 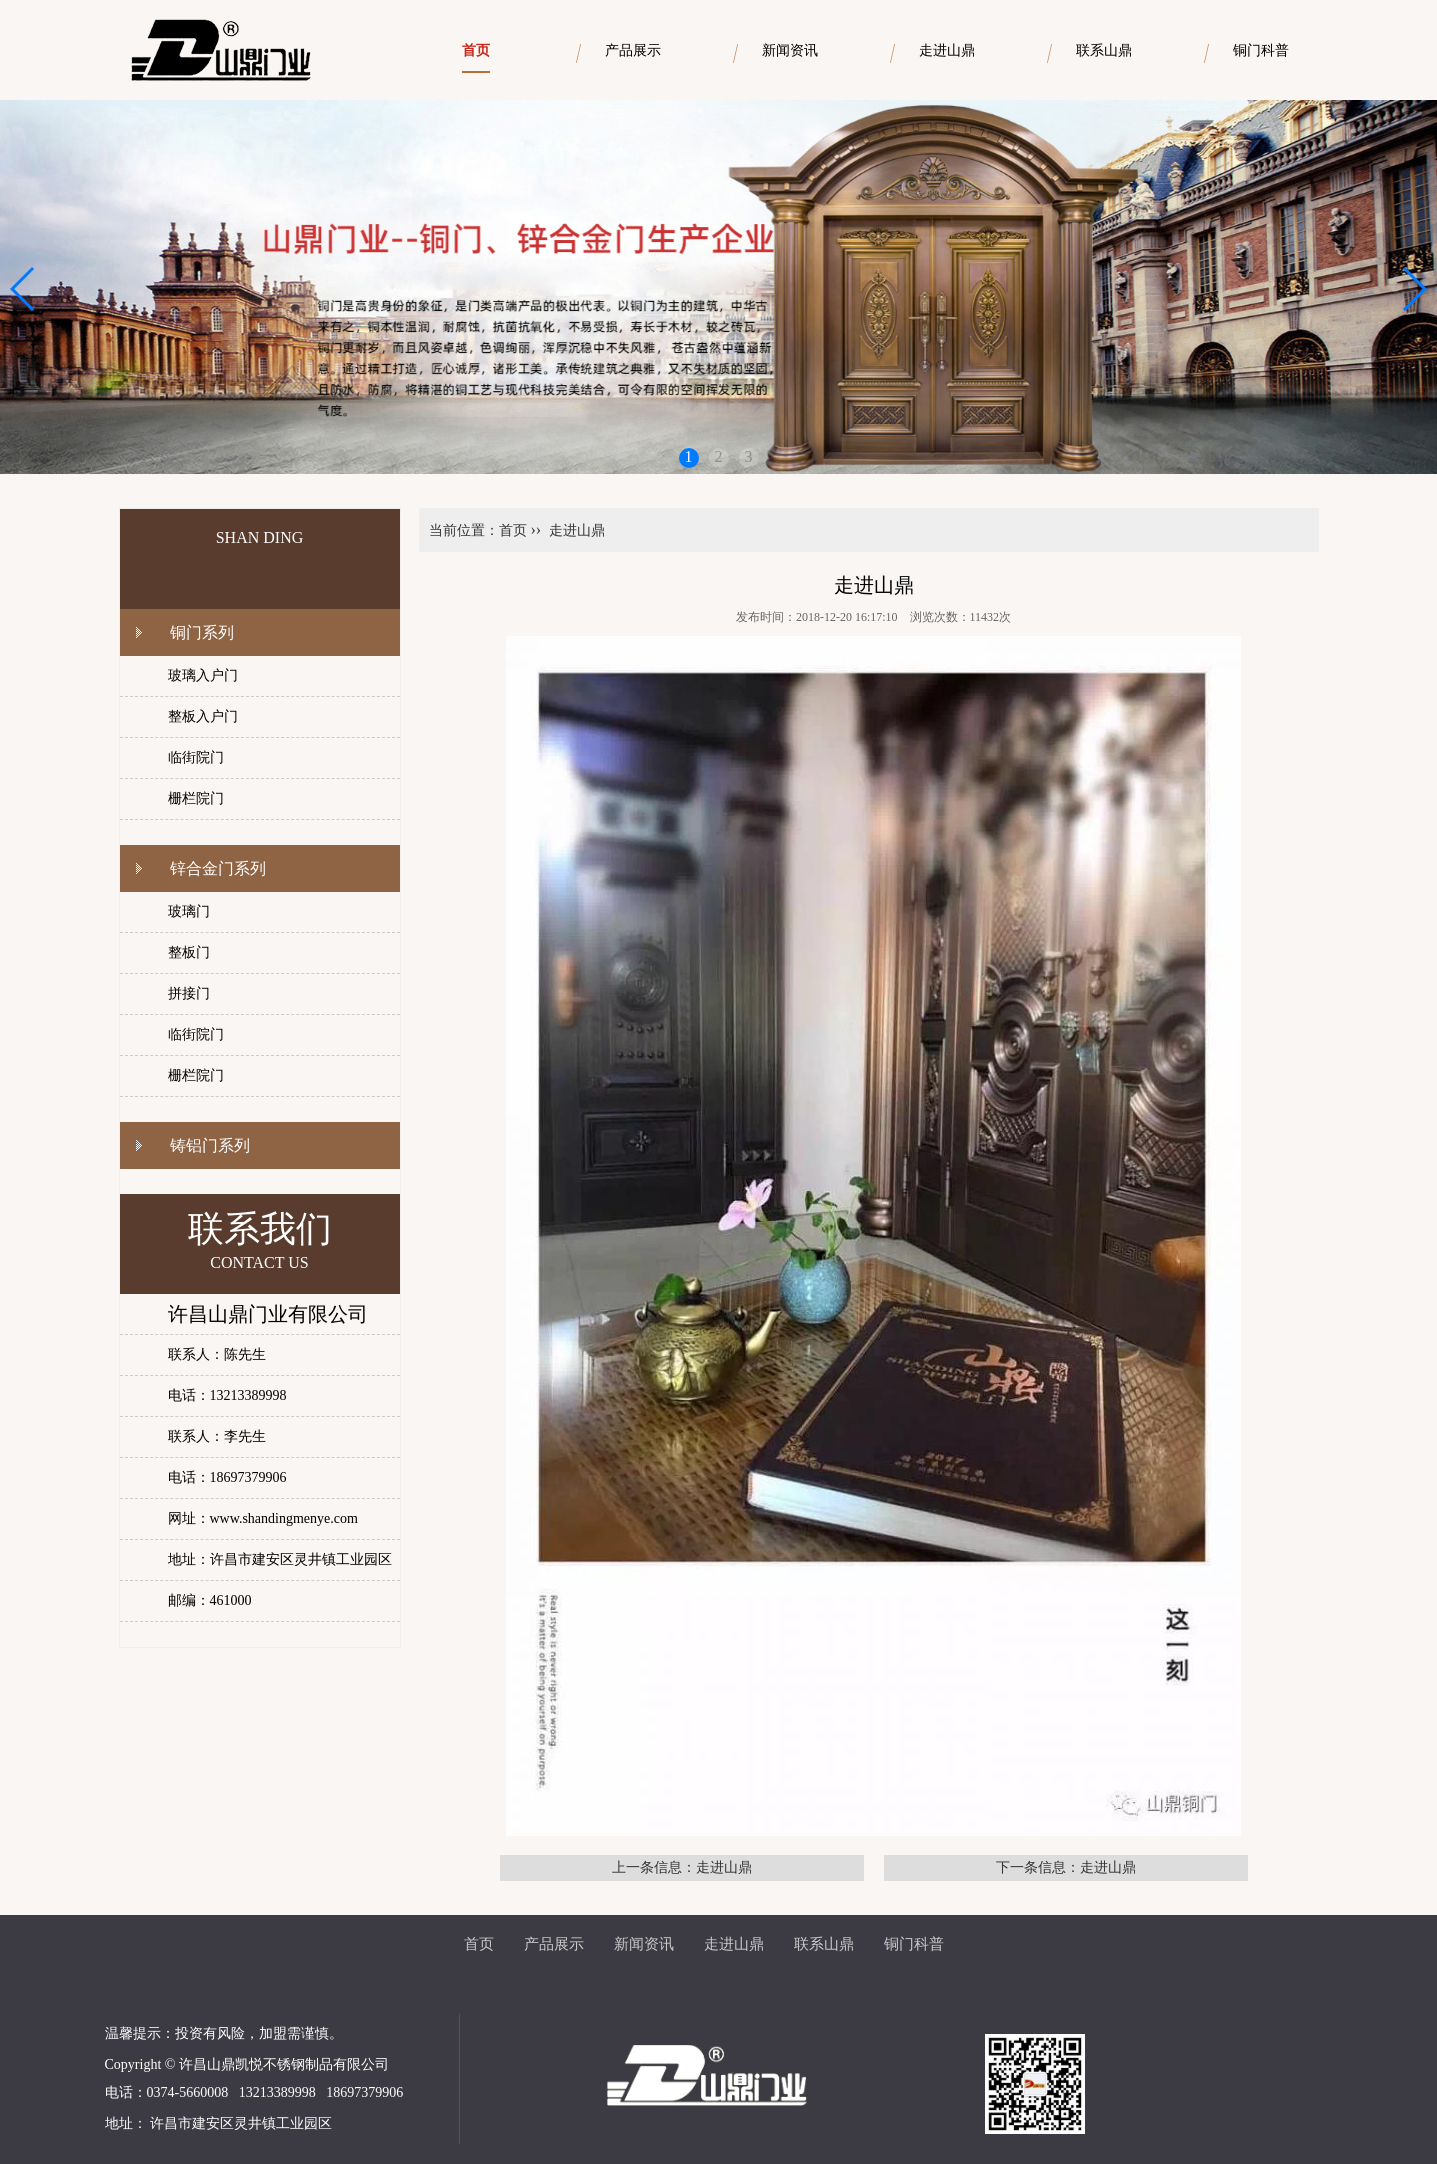 I want to click on 上一条信息：走进山鼎, so click(x=682, y=1867).